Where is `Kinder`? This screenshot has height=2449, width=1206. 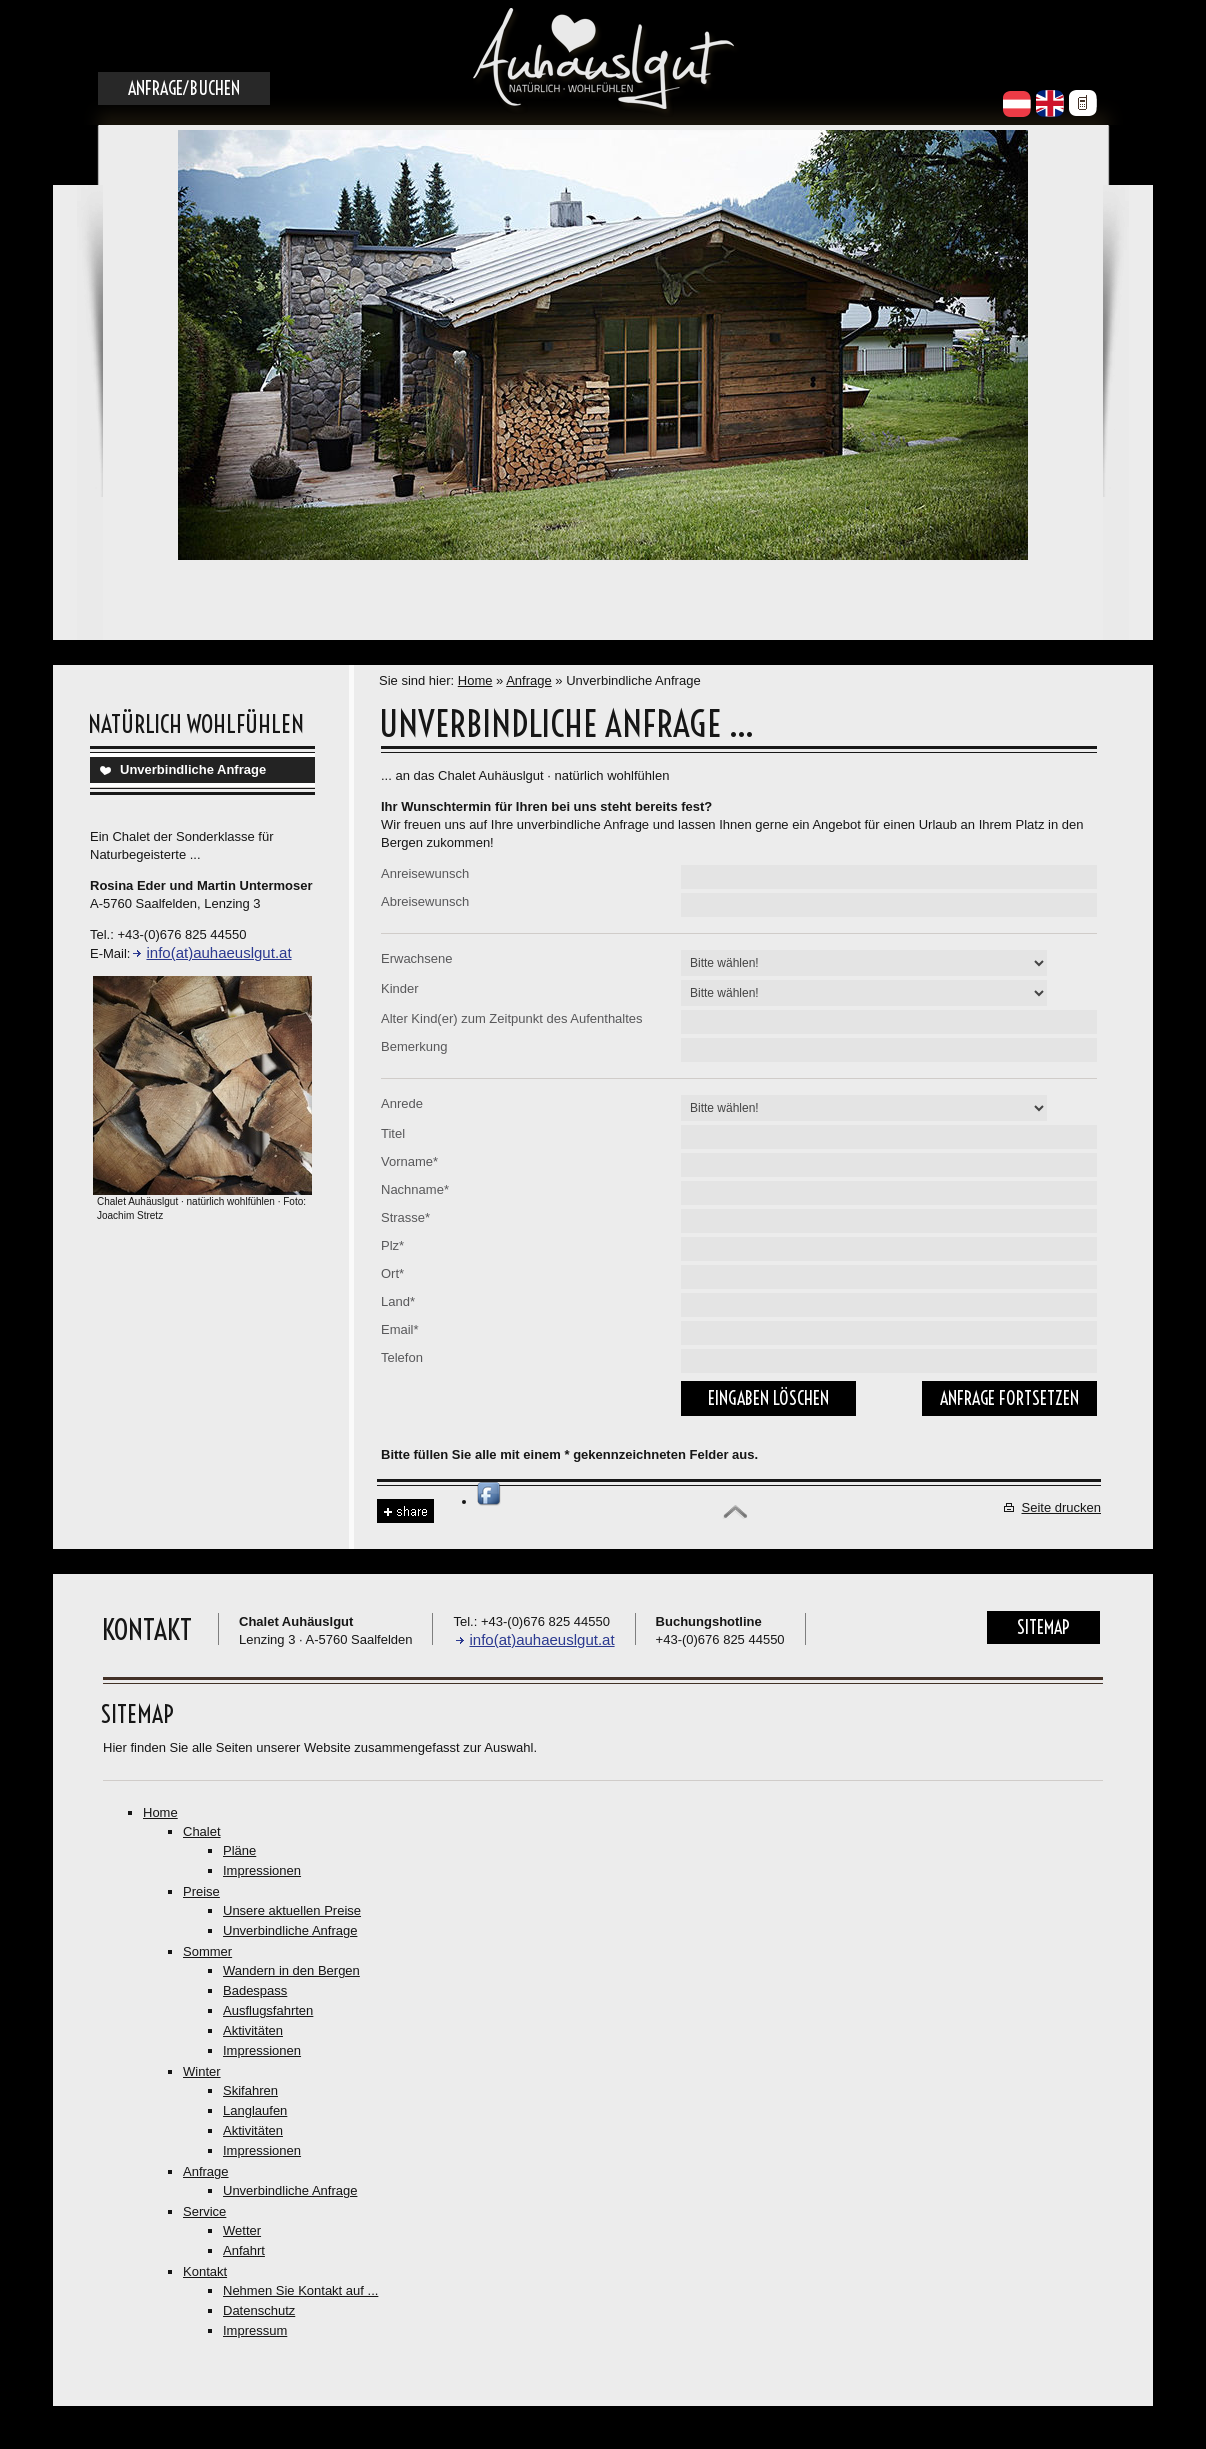 Kinder is located at coordinates (400, 988).